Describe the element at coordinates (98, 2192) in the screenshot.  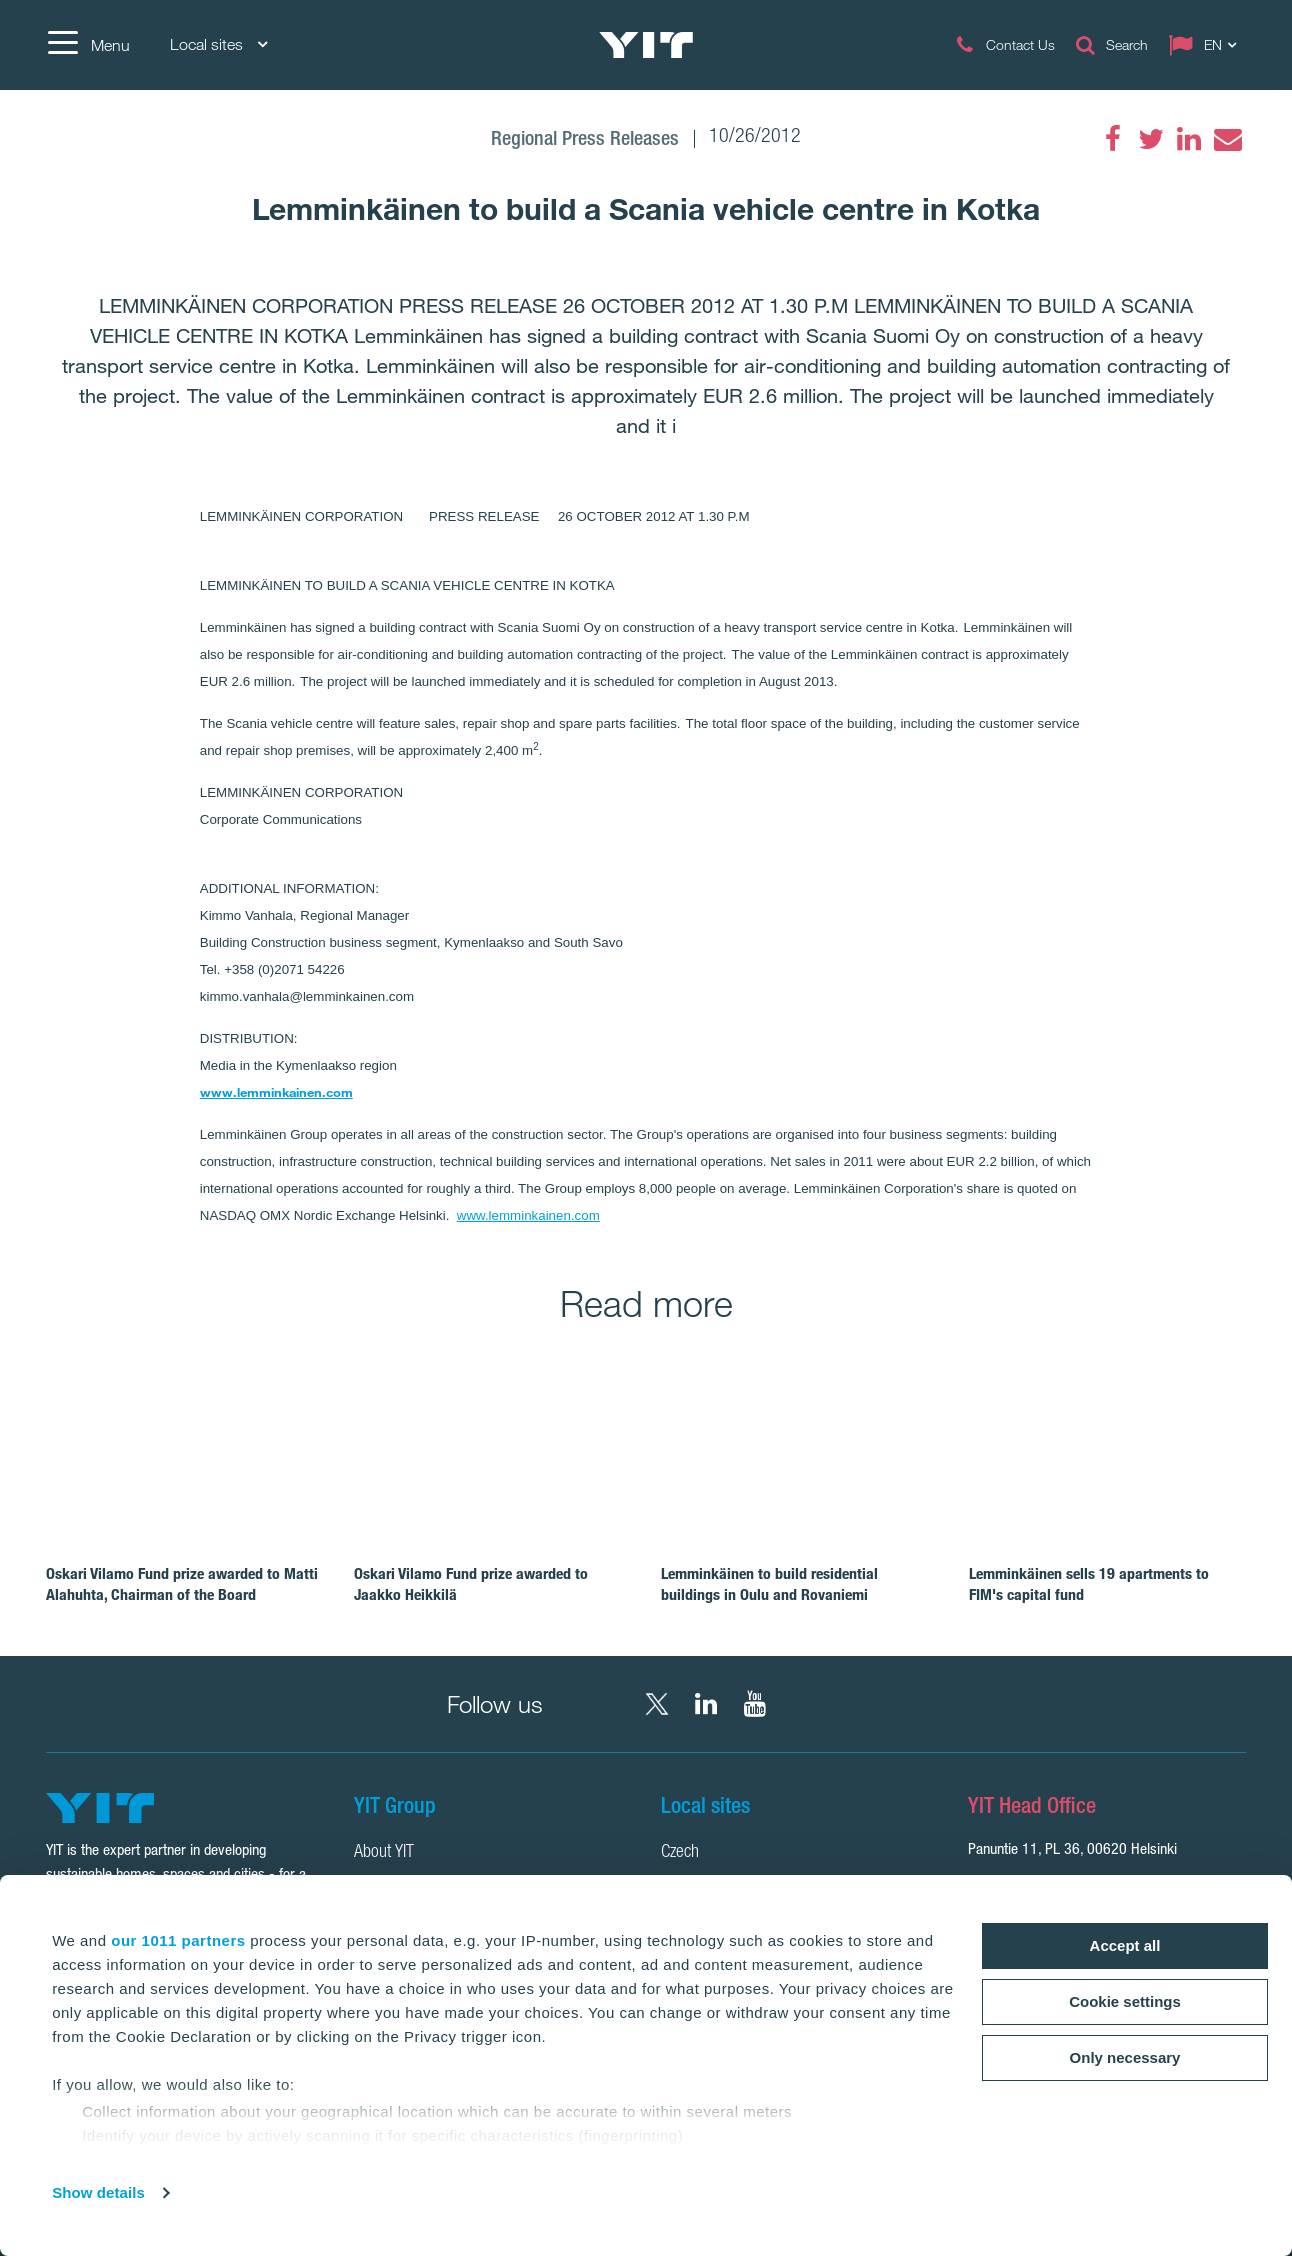
I see `Show details` at that location.